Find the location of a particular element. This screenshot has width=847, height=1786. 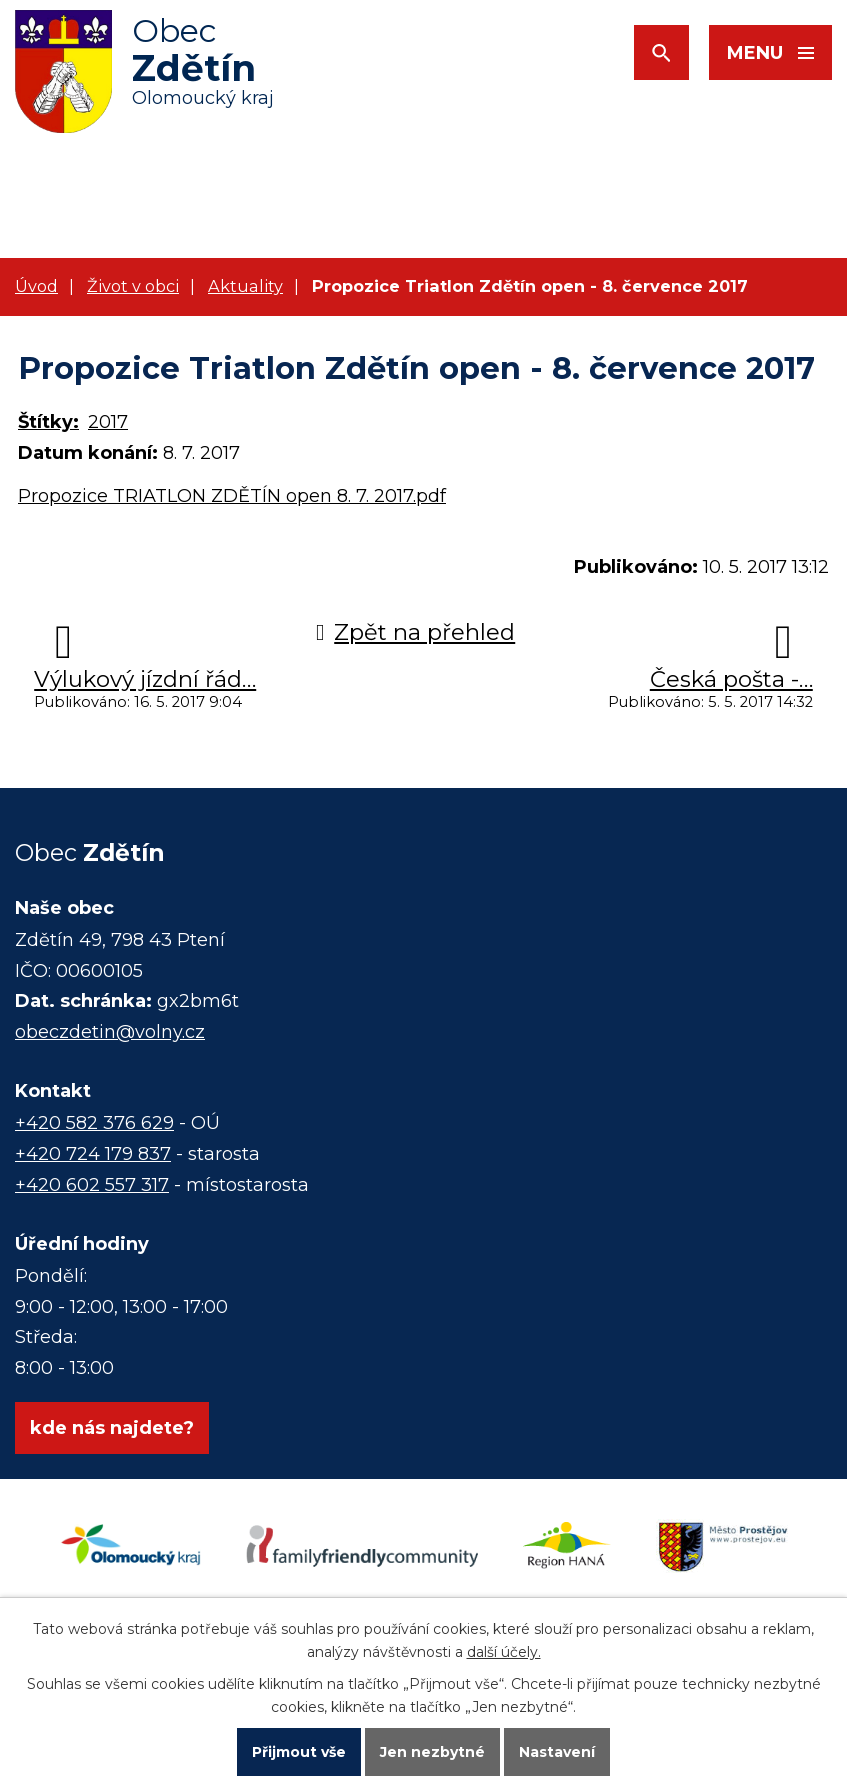

kde nás najdete? is located at coordinates (112, 1428).